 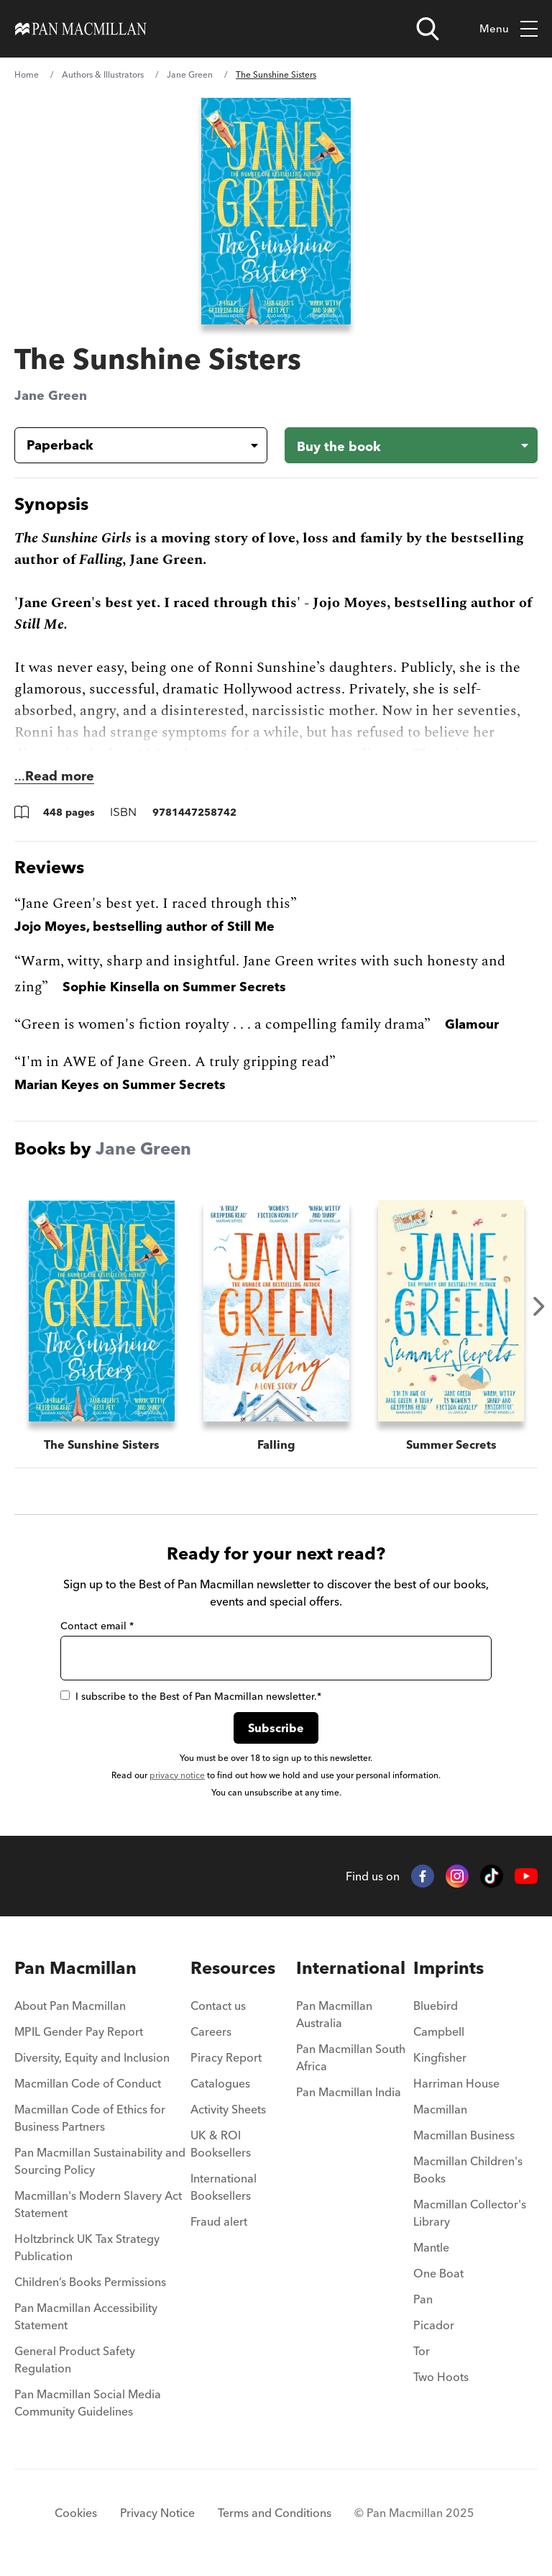 What do you see at coordinates (75, 1967) in the screenshot?
I see `Pan Macmillan` at bounding box center [75, 1967].